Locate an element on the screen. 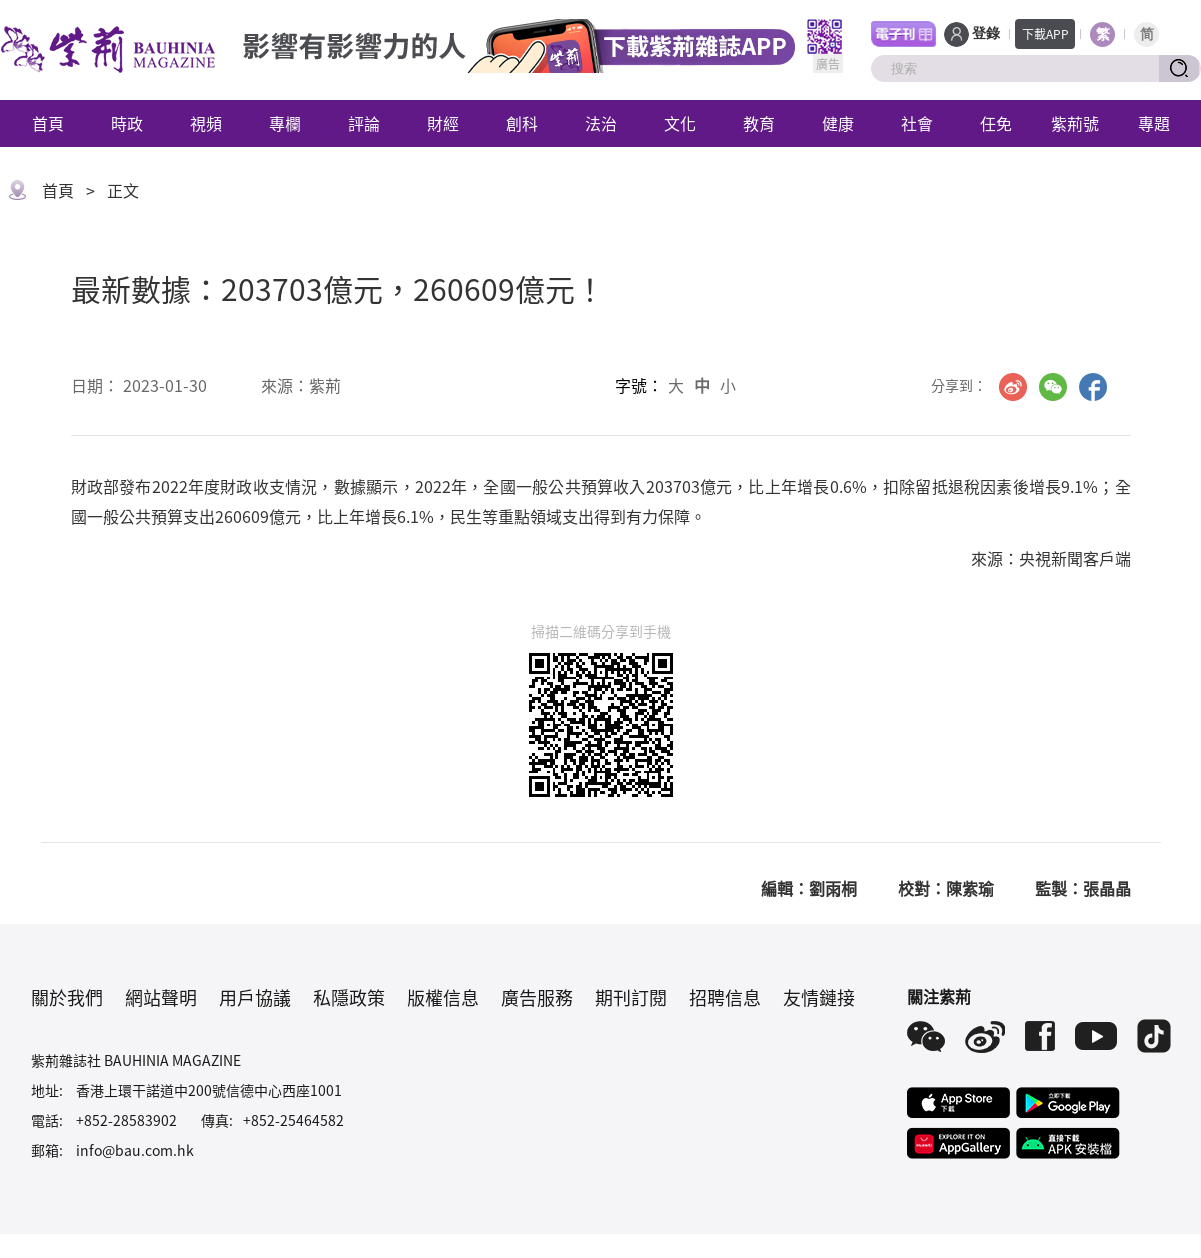  關於我們 is located at coordinates (67, 997).